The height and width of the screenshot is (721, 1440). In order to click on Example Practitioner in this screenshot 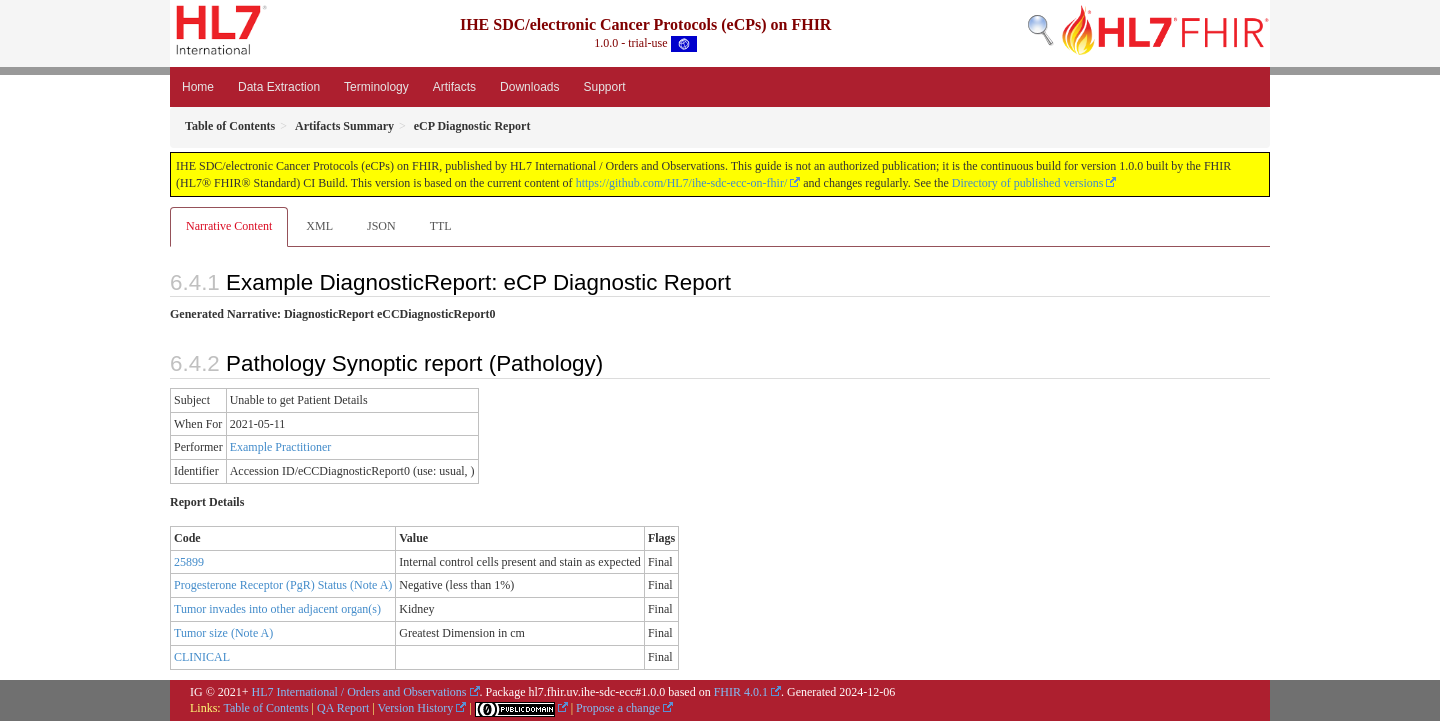, I will do `click(281, 447)`.